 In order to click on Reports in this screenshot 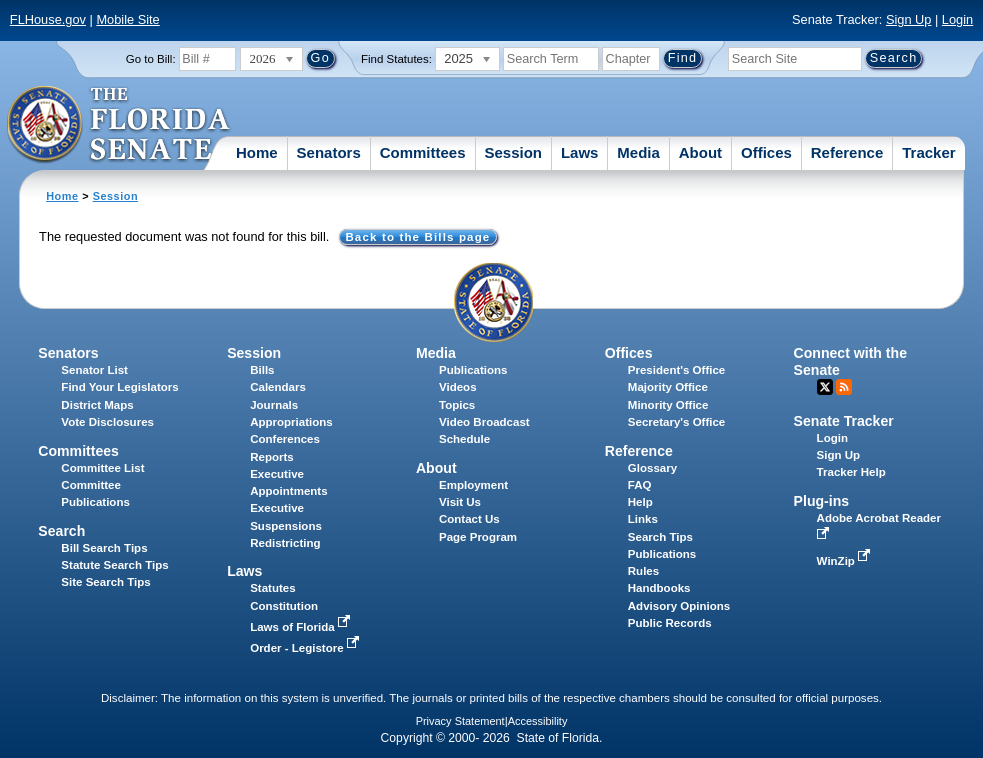, I will do `click(272, 457)`.